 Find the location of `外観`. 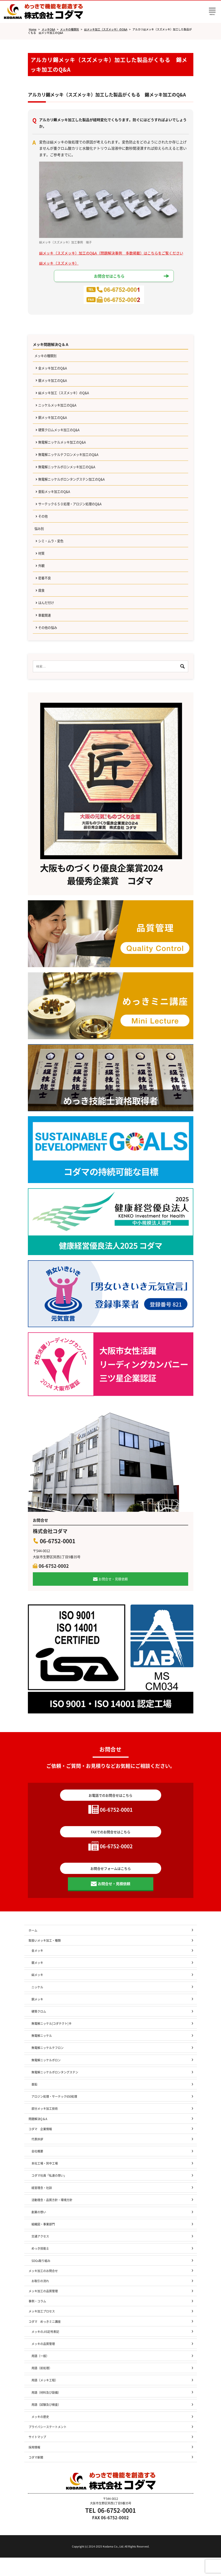

外観 is located at coordinates (42, 578).